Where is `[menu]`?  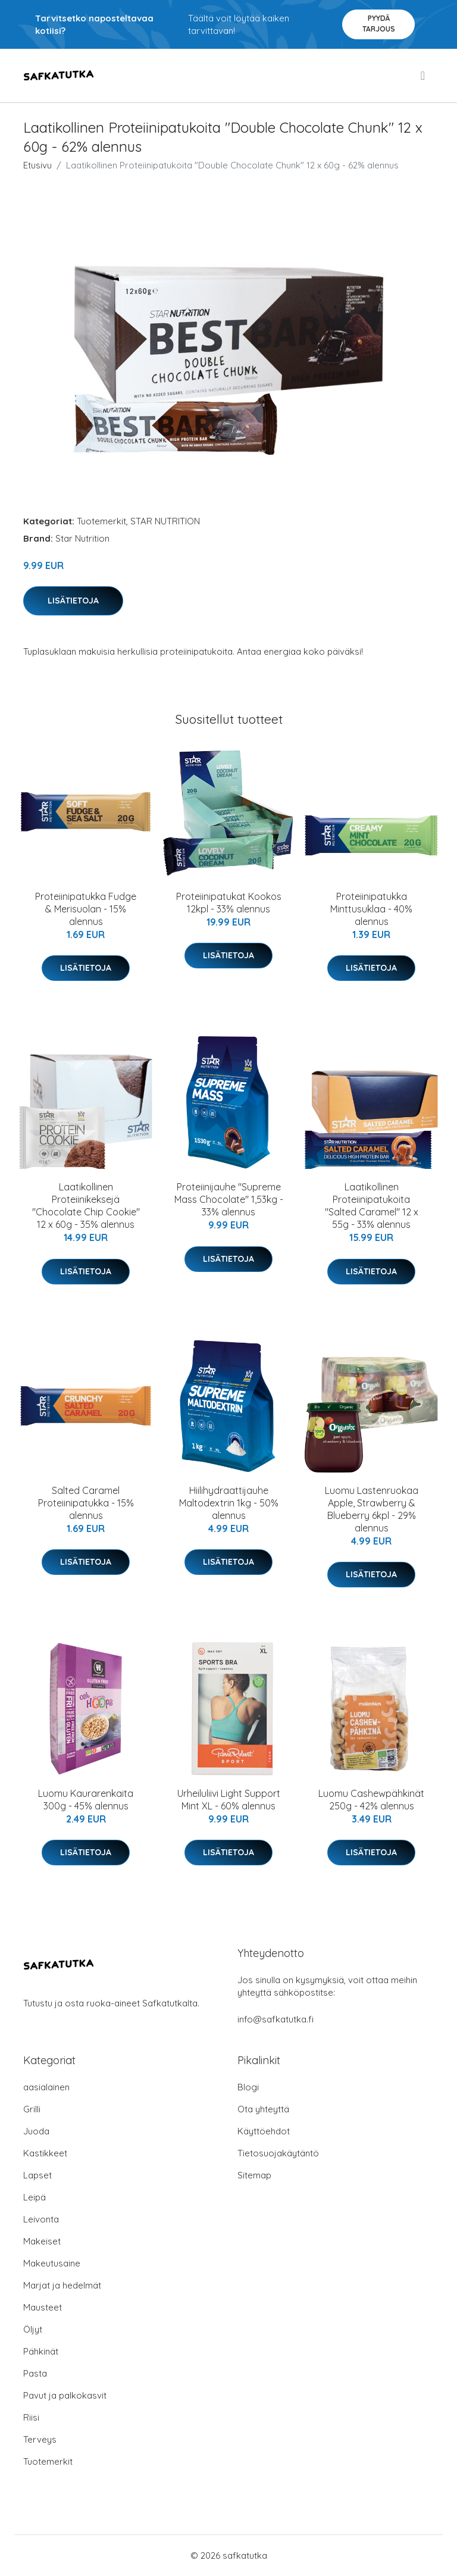
[menu] is located at coordinates (424, 75).